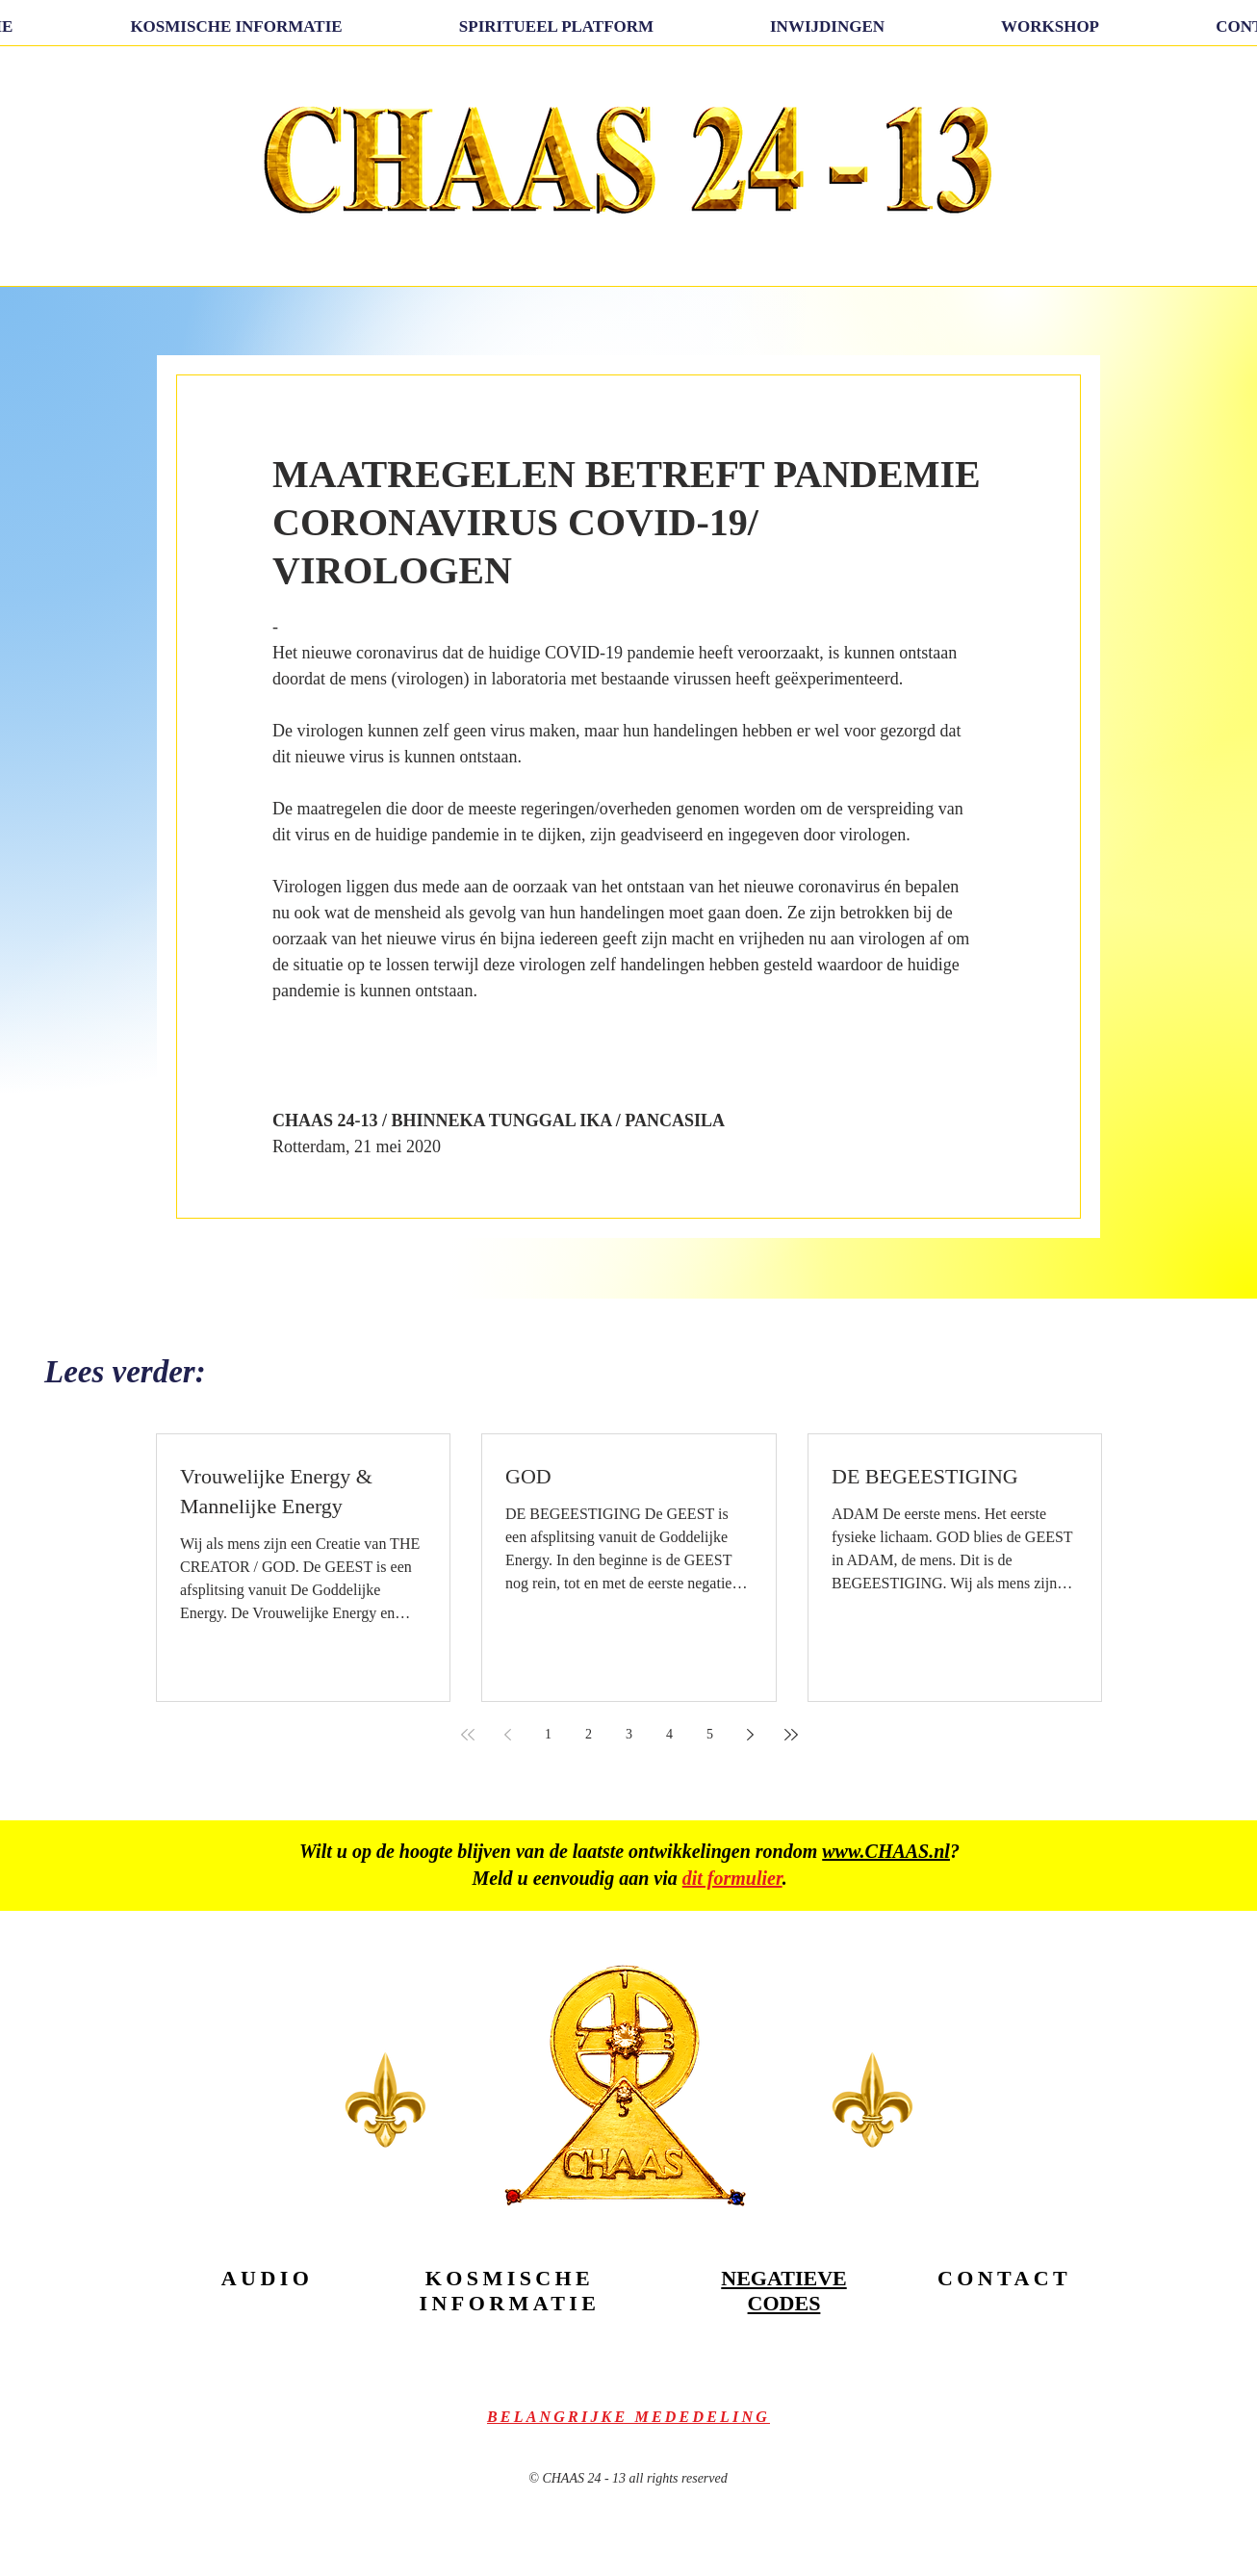 Image resolution: width=1257 pixels, height=2576 pixels. Describe the element at coordinates (791, 1734) in the screenshot. I see `[Last page]` at that location.